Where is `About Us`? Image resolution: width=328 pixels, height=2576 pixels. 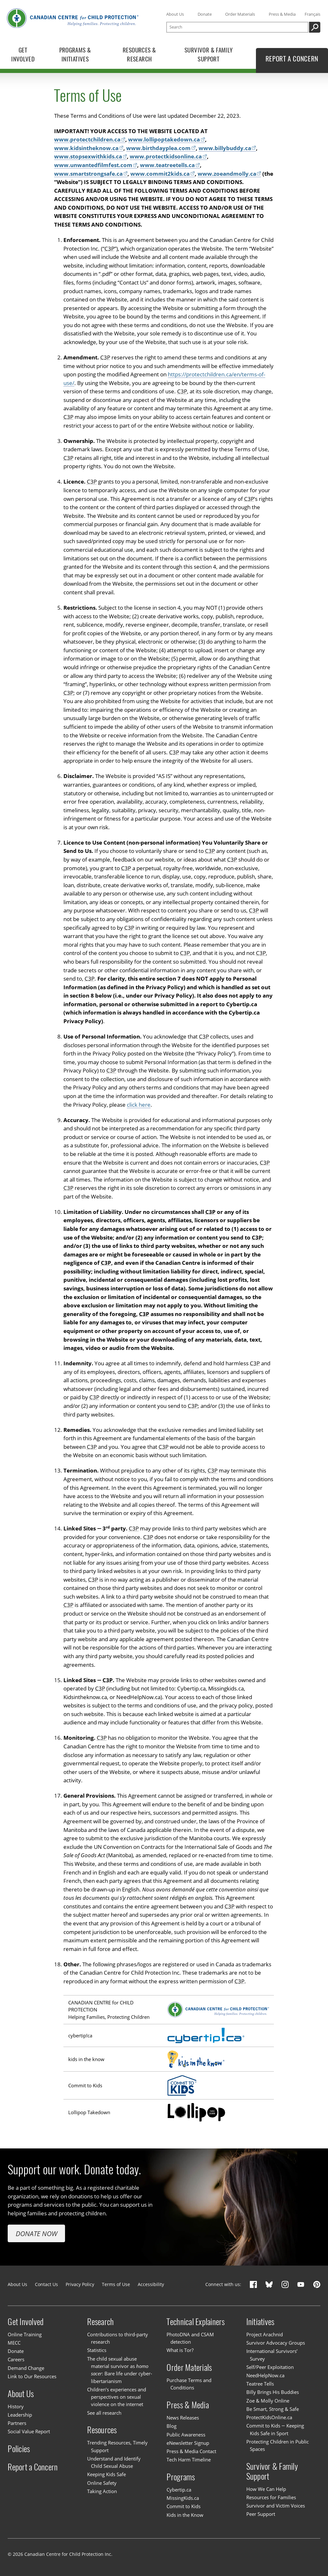
About Us is located at coordinates (175, 14).